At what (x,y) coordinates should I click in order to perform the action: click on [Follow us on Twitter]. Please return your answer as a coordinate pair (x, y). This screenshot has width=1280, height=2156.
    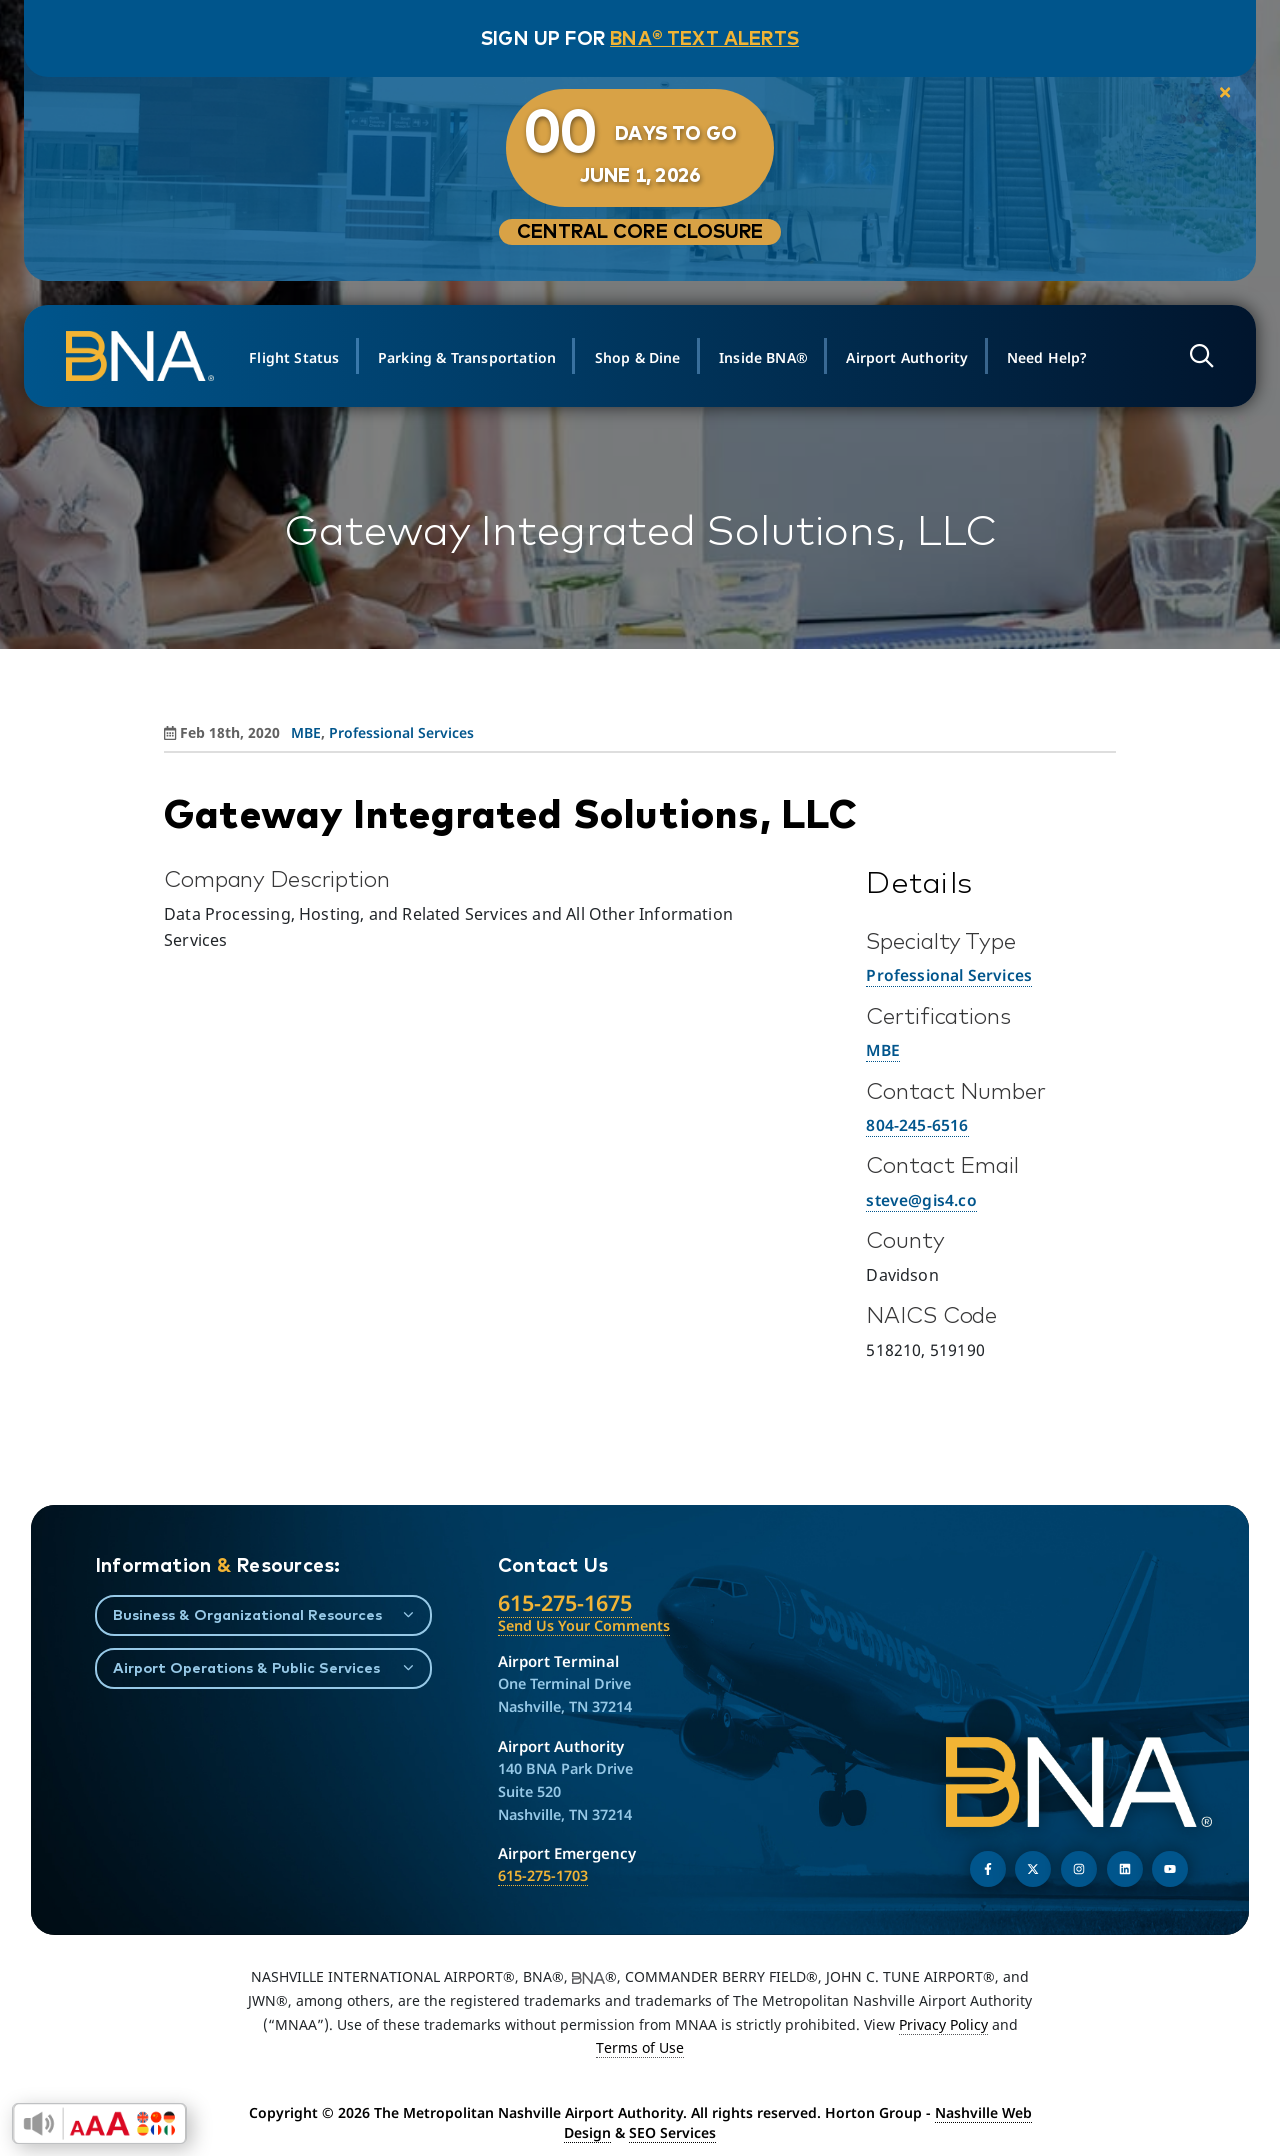
    Looking at the image, I should click on (1033, 1869).